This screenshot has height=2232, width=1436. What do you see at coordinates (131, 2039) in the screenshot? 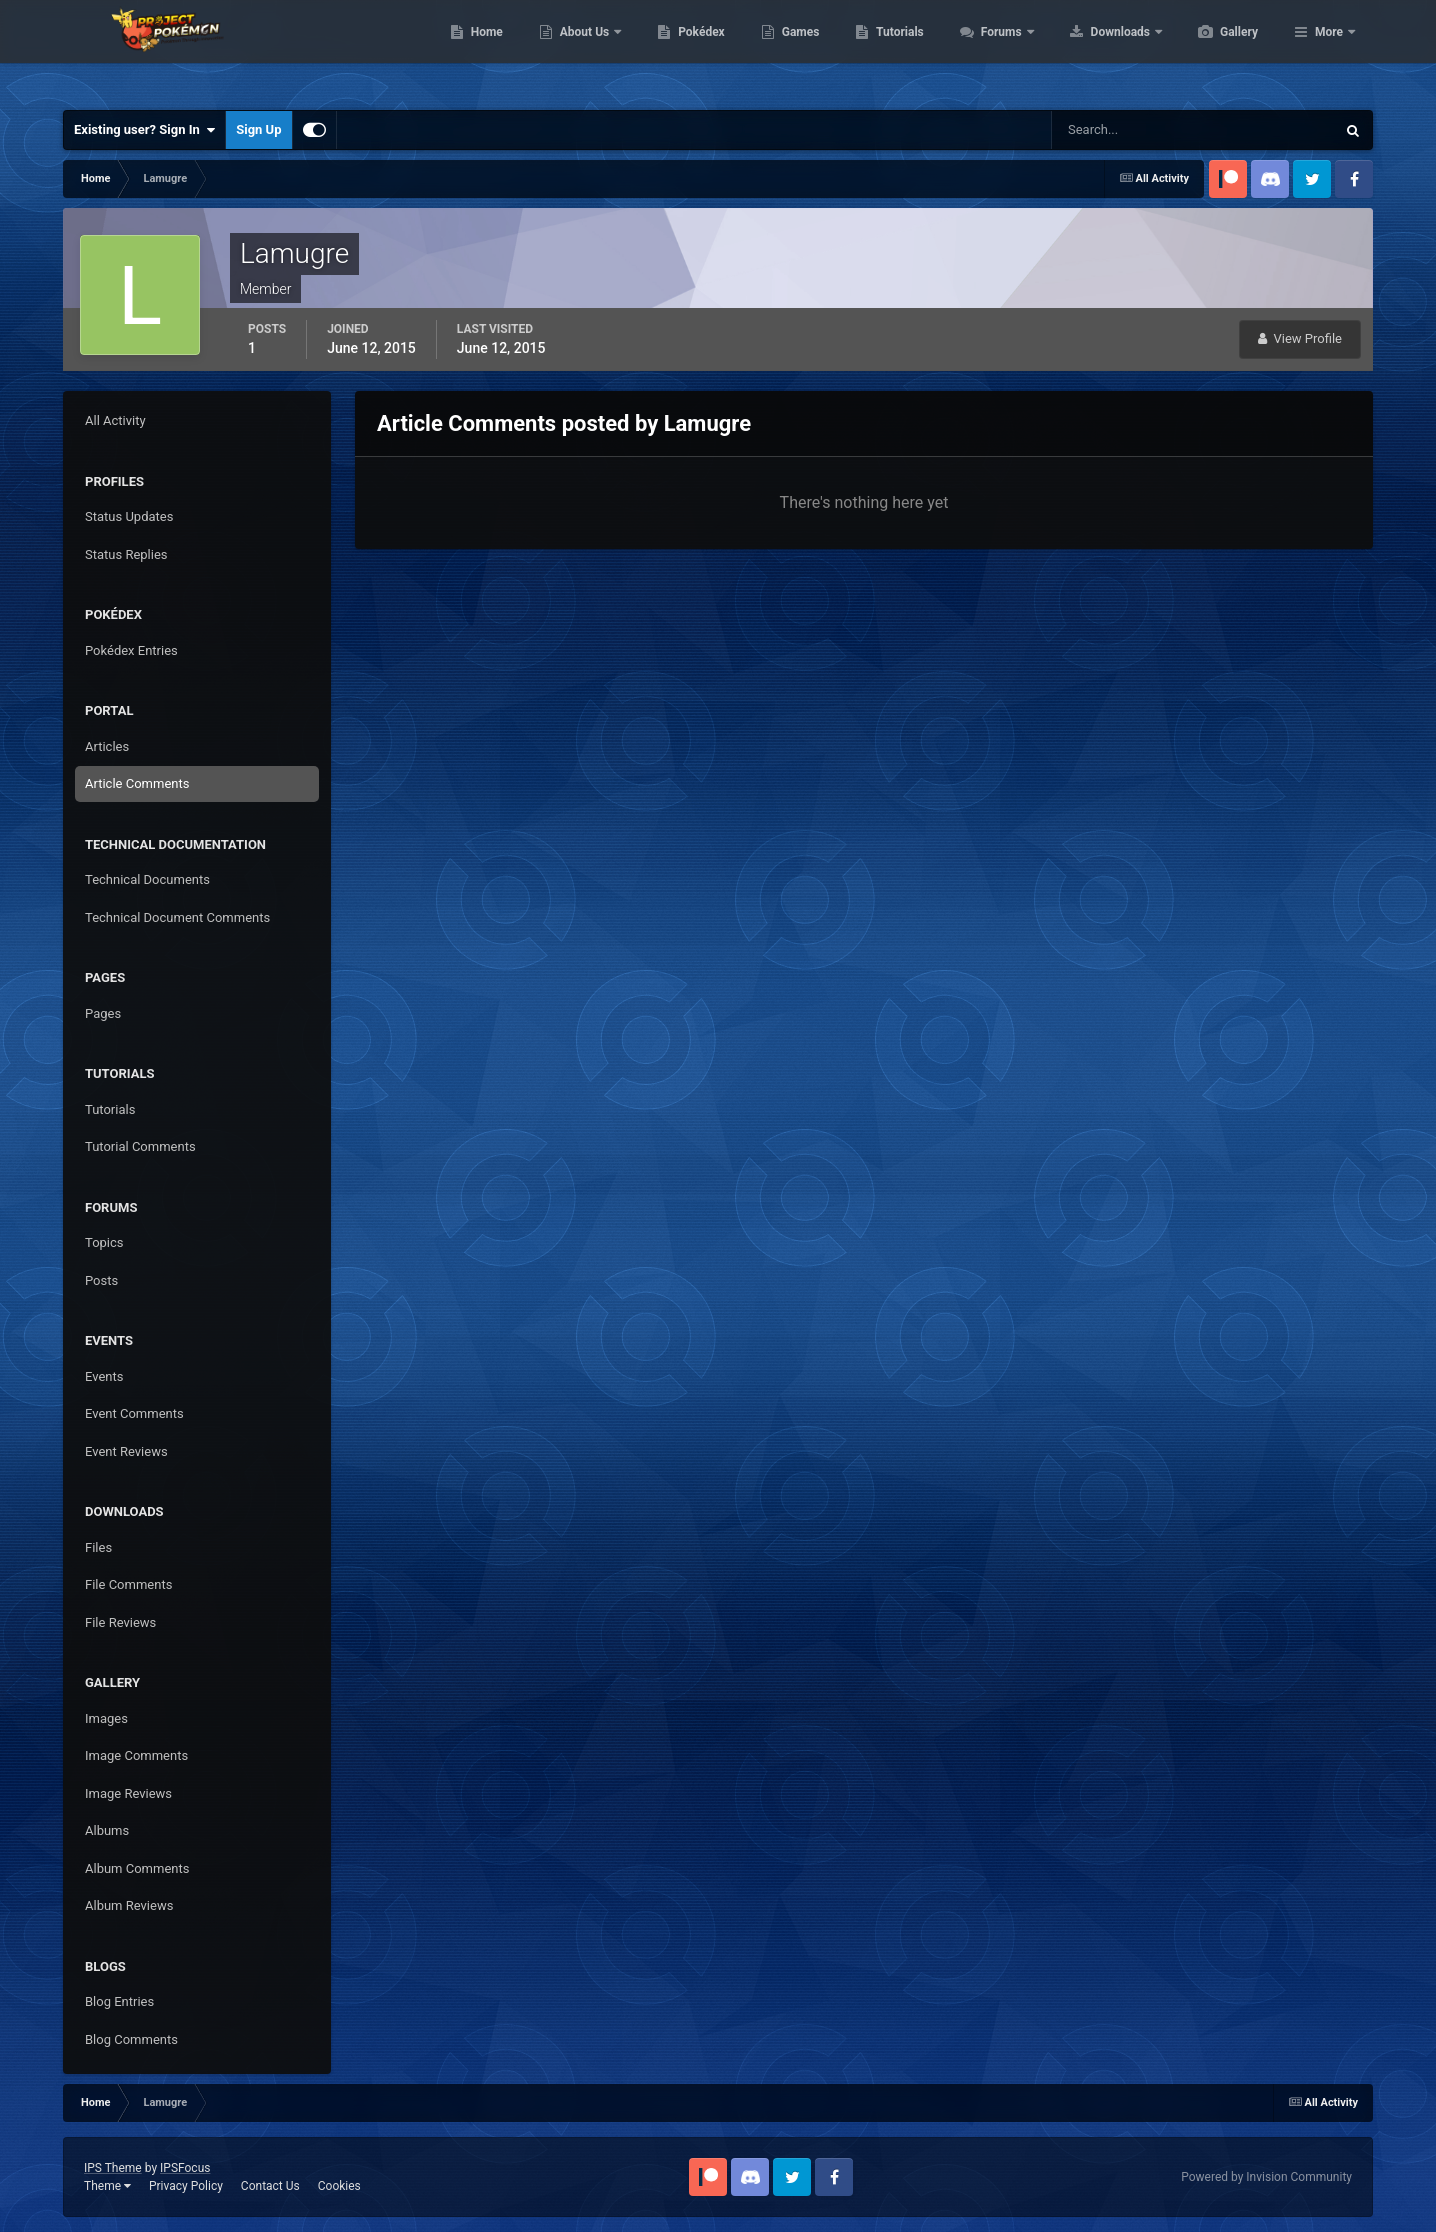
I see `Blog Comments` at bounding box center [131, 2039].